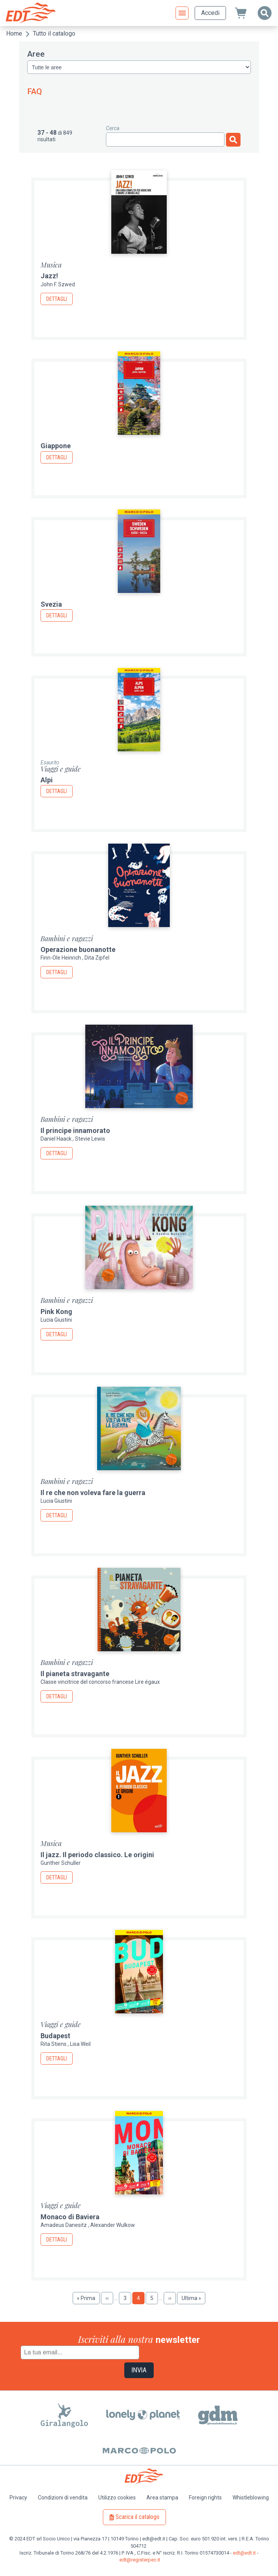 The height and width of the screenshot is (2576, 278). What do you see at coordinates (14, 33) in the screenshot?
I see `Home` at bounding box center [14, 33].